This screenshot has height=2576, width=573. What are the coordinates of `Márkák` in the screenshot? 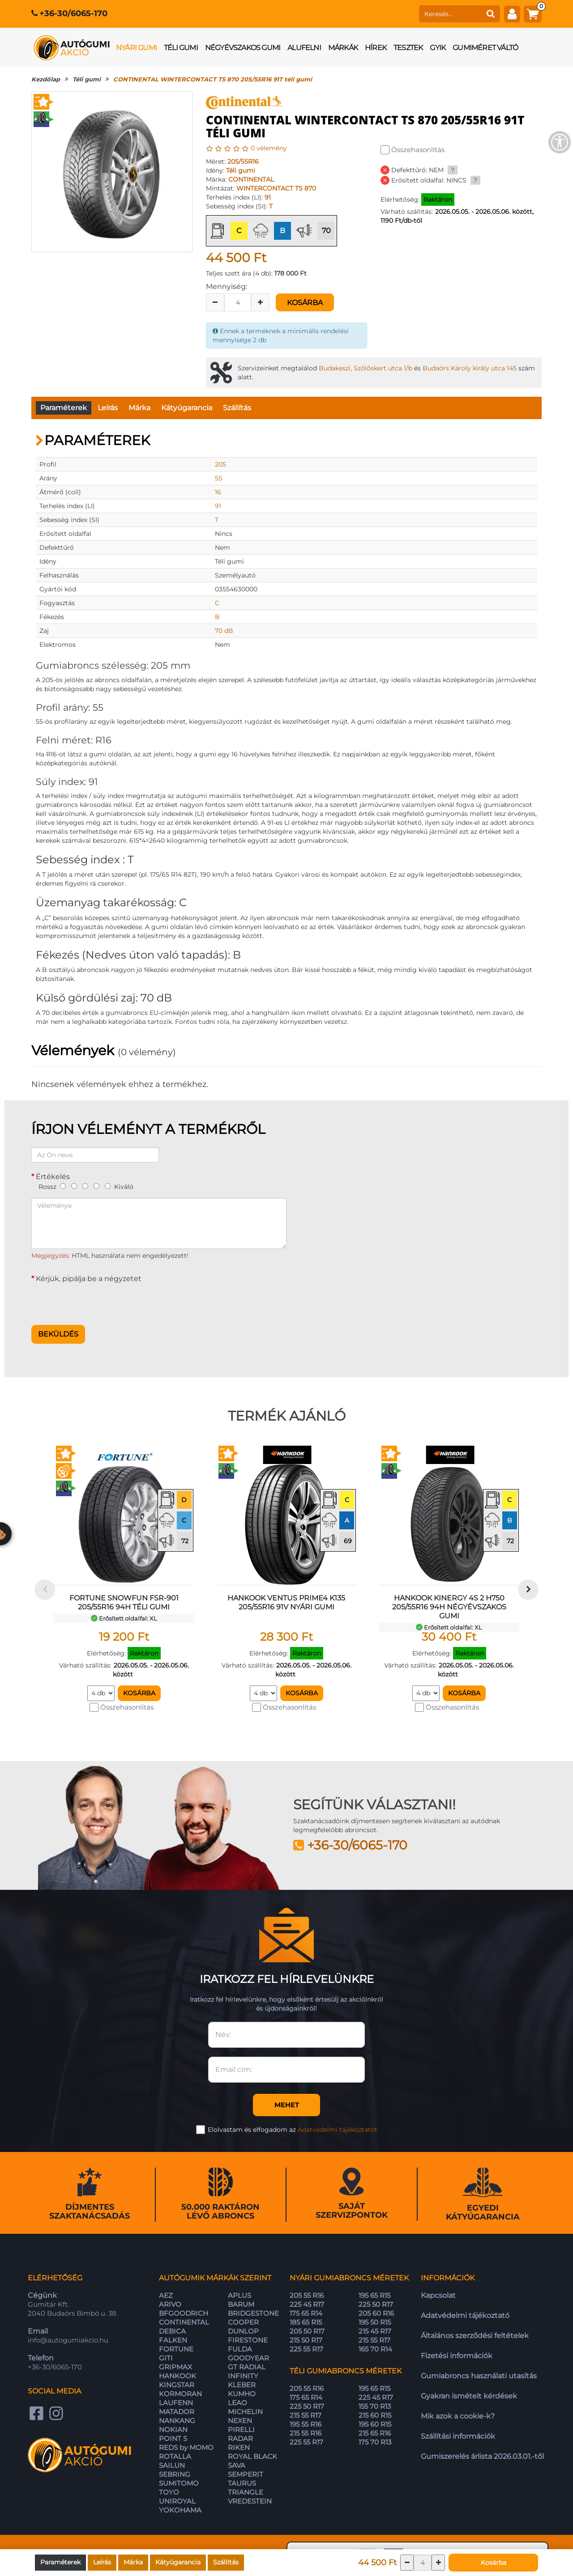 It's located at (343, 47).